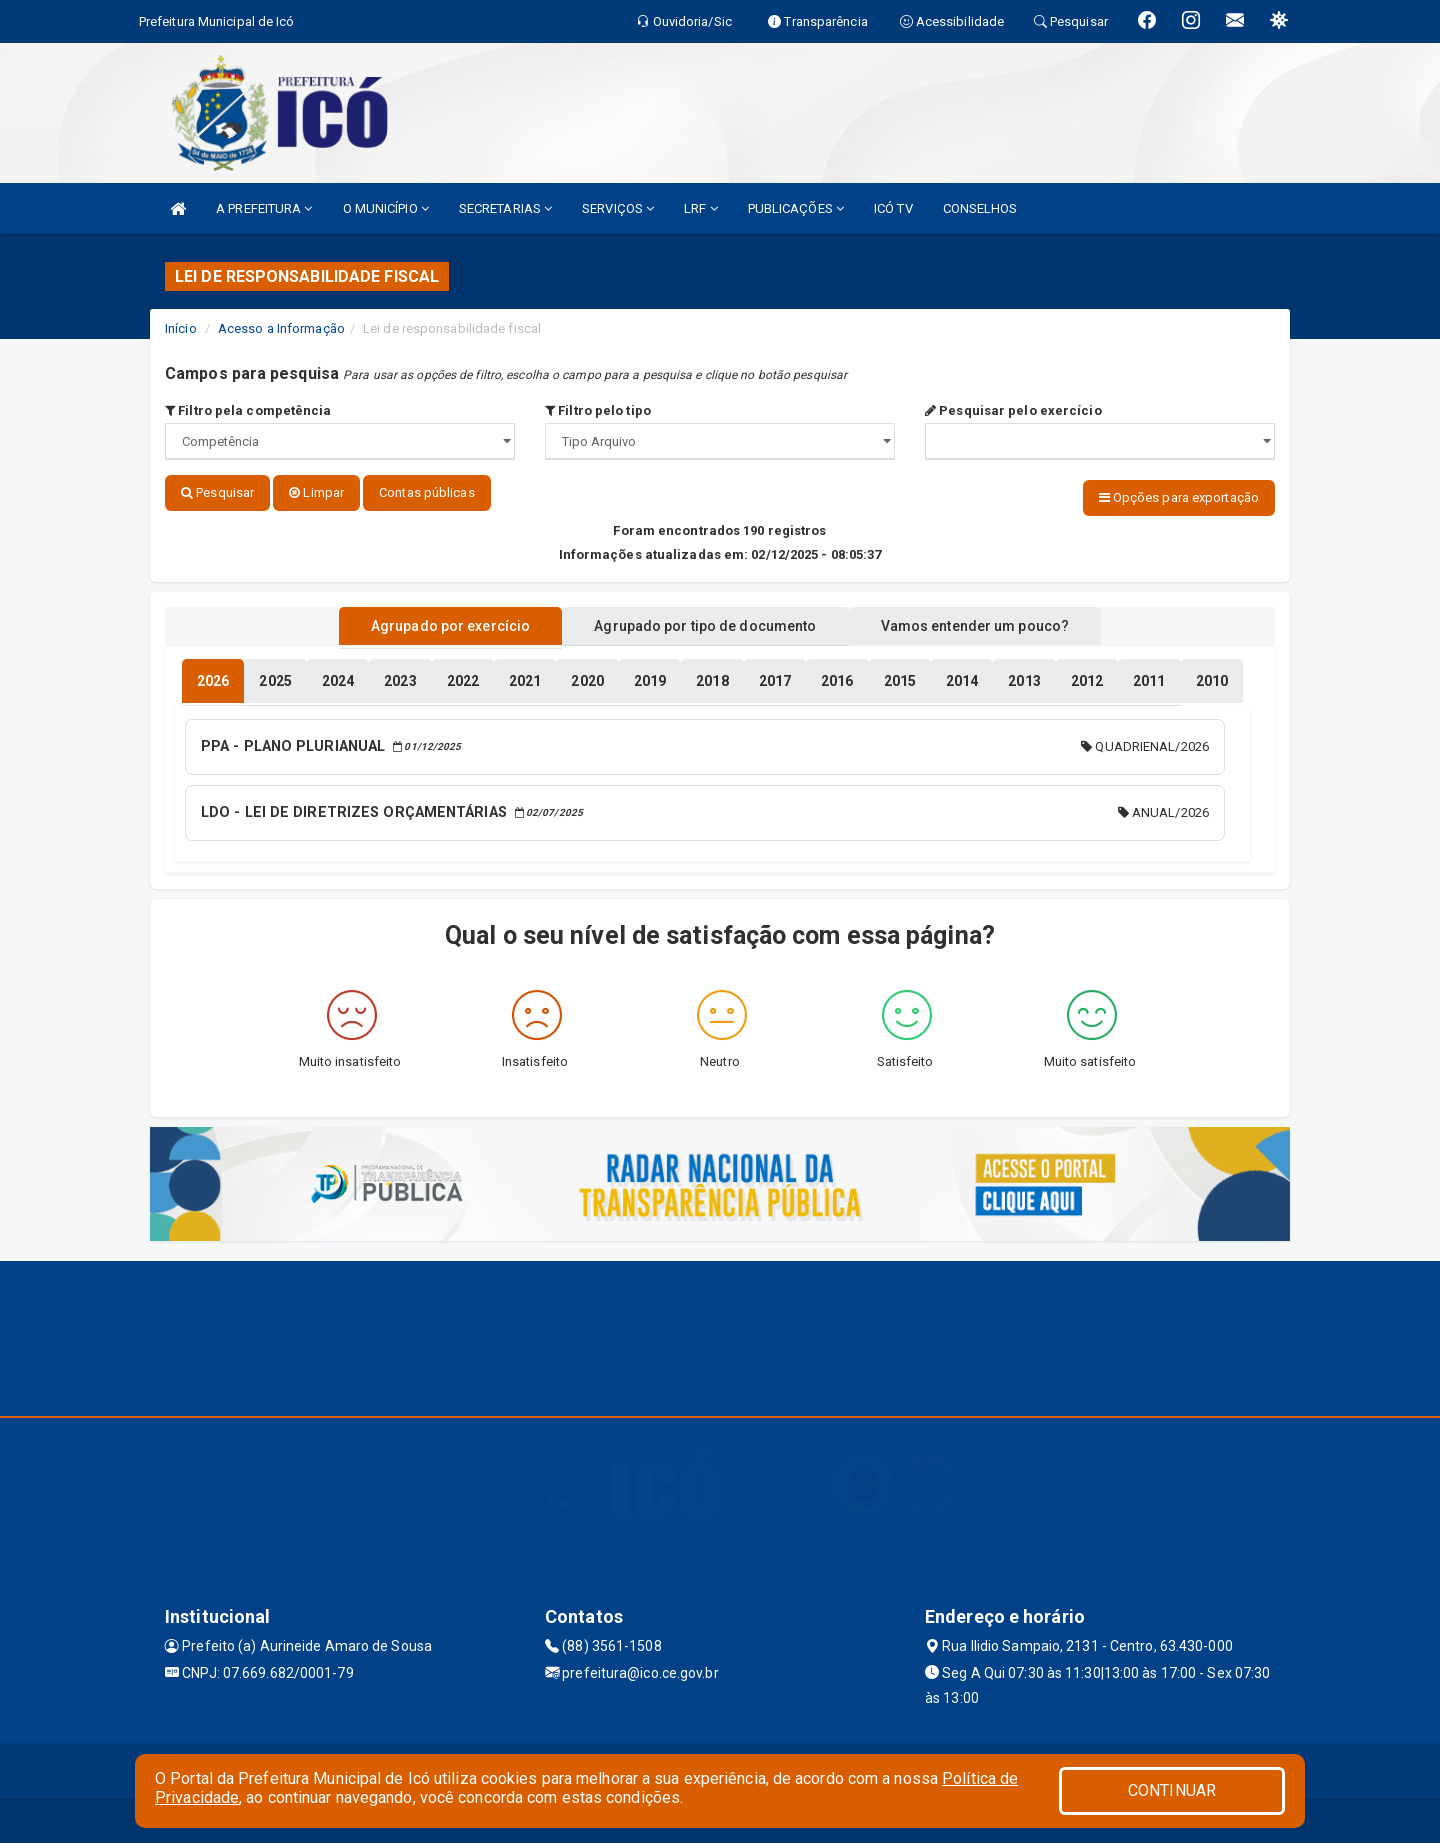 This screenshot has width=1440, height=1843. Describe the element at coordinates (505, 208) in the screenshot. I see `SECRETARIAS` at that location.